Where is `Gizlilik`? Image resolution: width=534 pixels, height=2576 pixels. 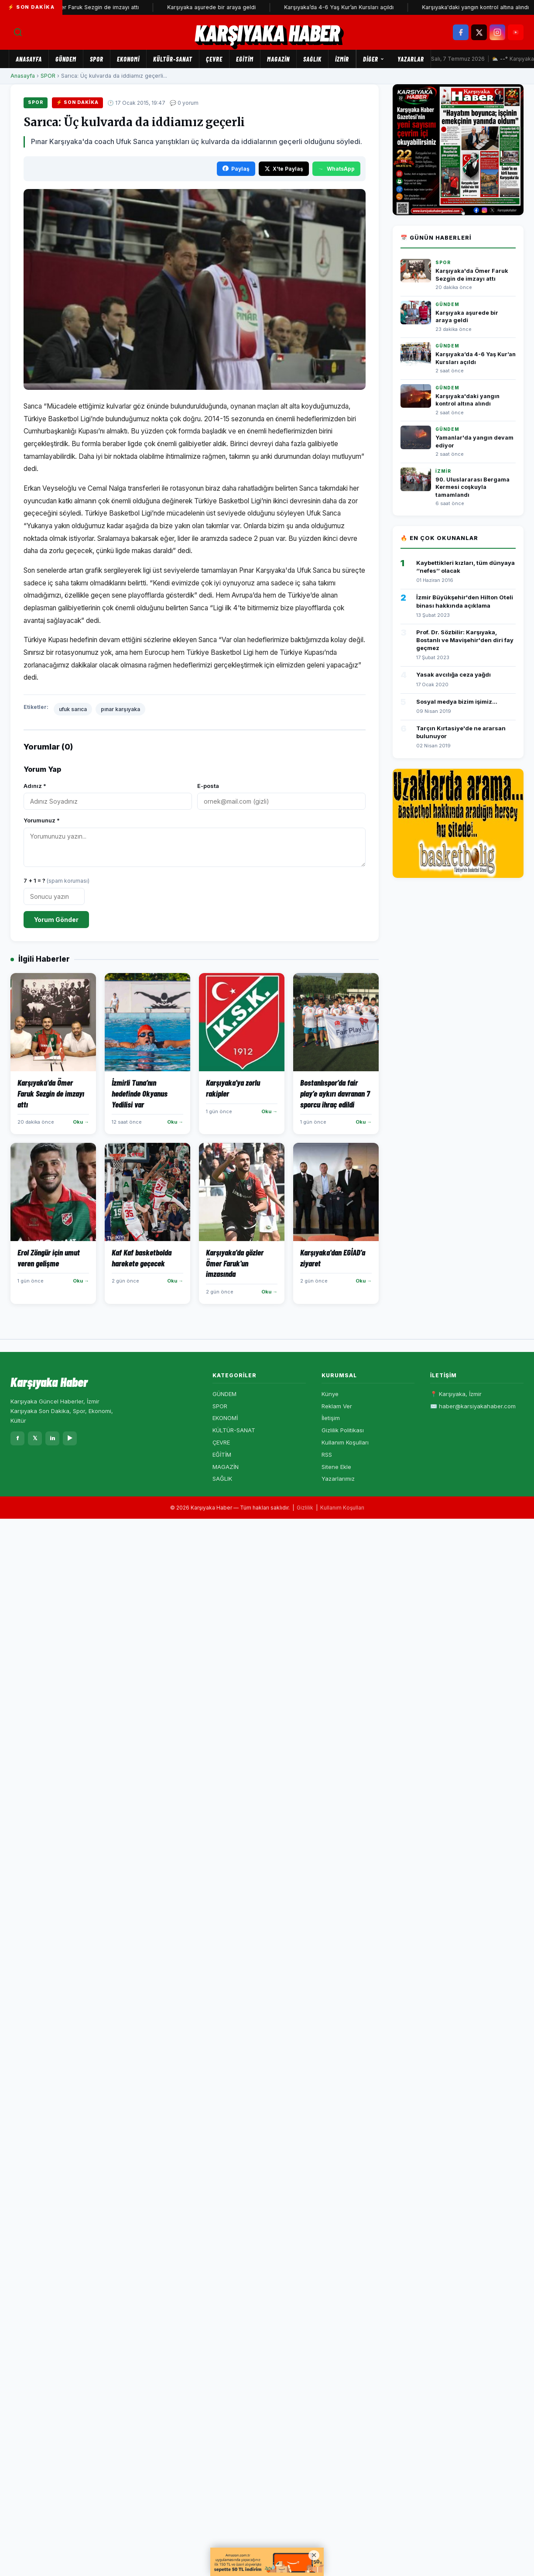
Gizlilik is located at coordinates (305, 1507).